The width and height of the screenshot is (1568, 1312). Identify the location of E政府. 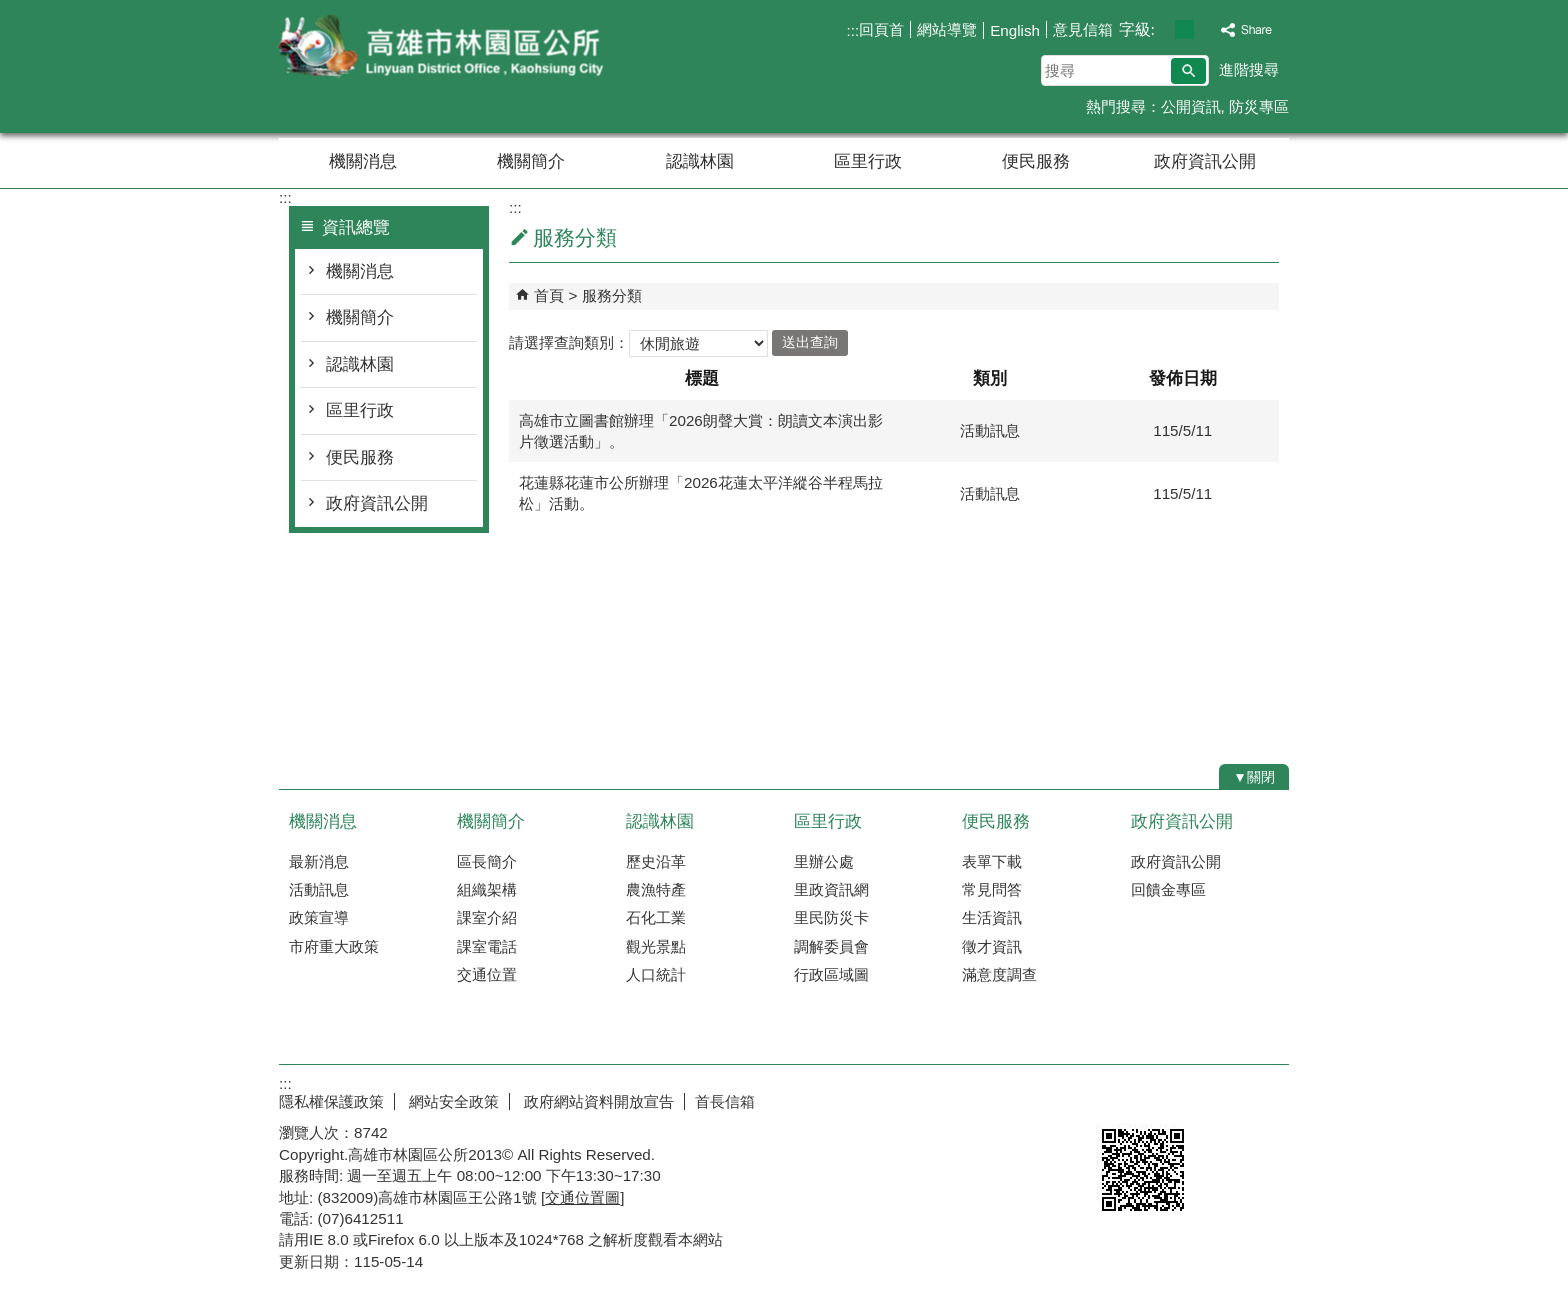
(1117, 1097).